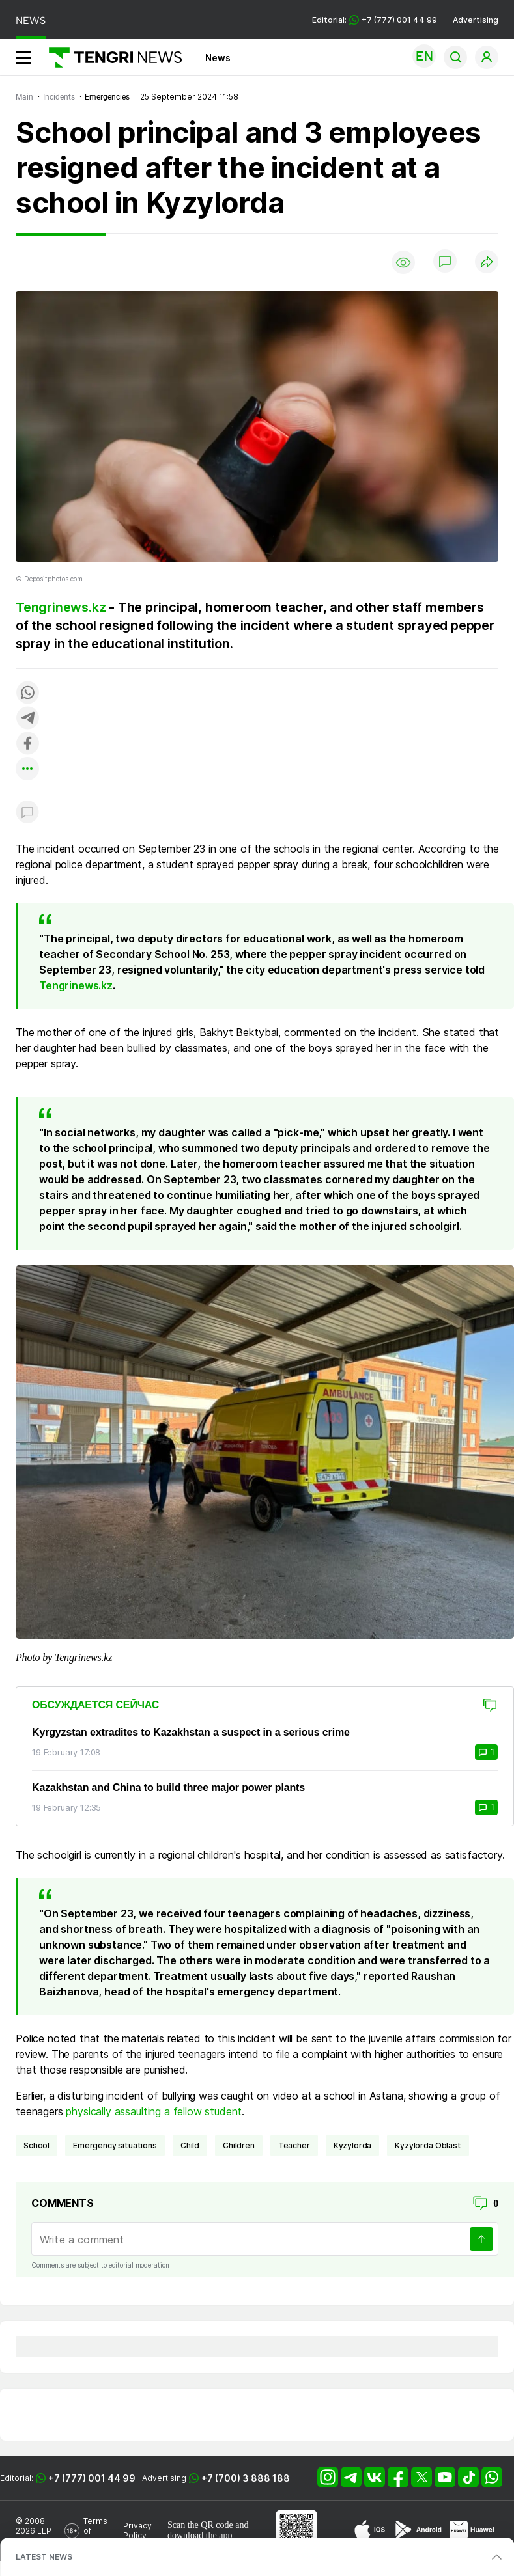 The image size is (514, 2576). I want to click on +7 (700) 3 888 188, so click(245, 2478).